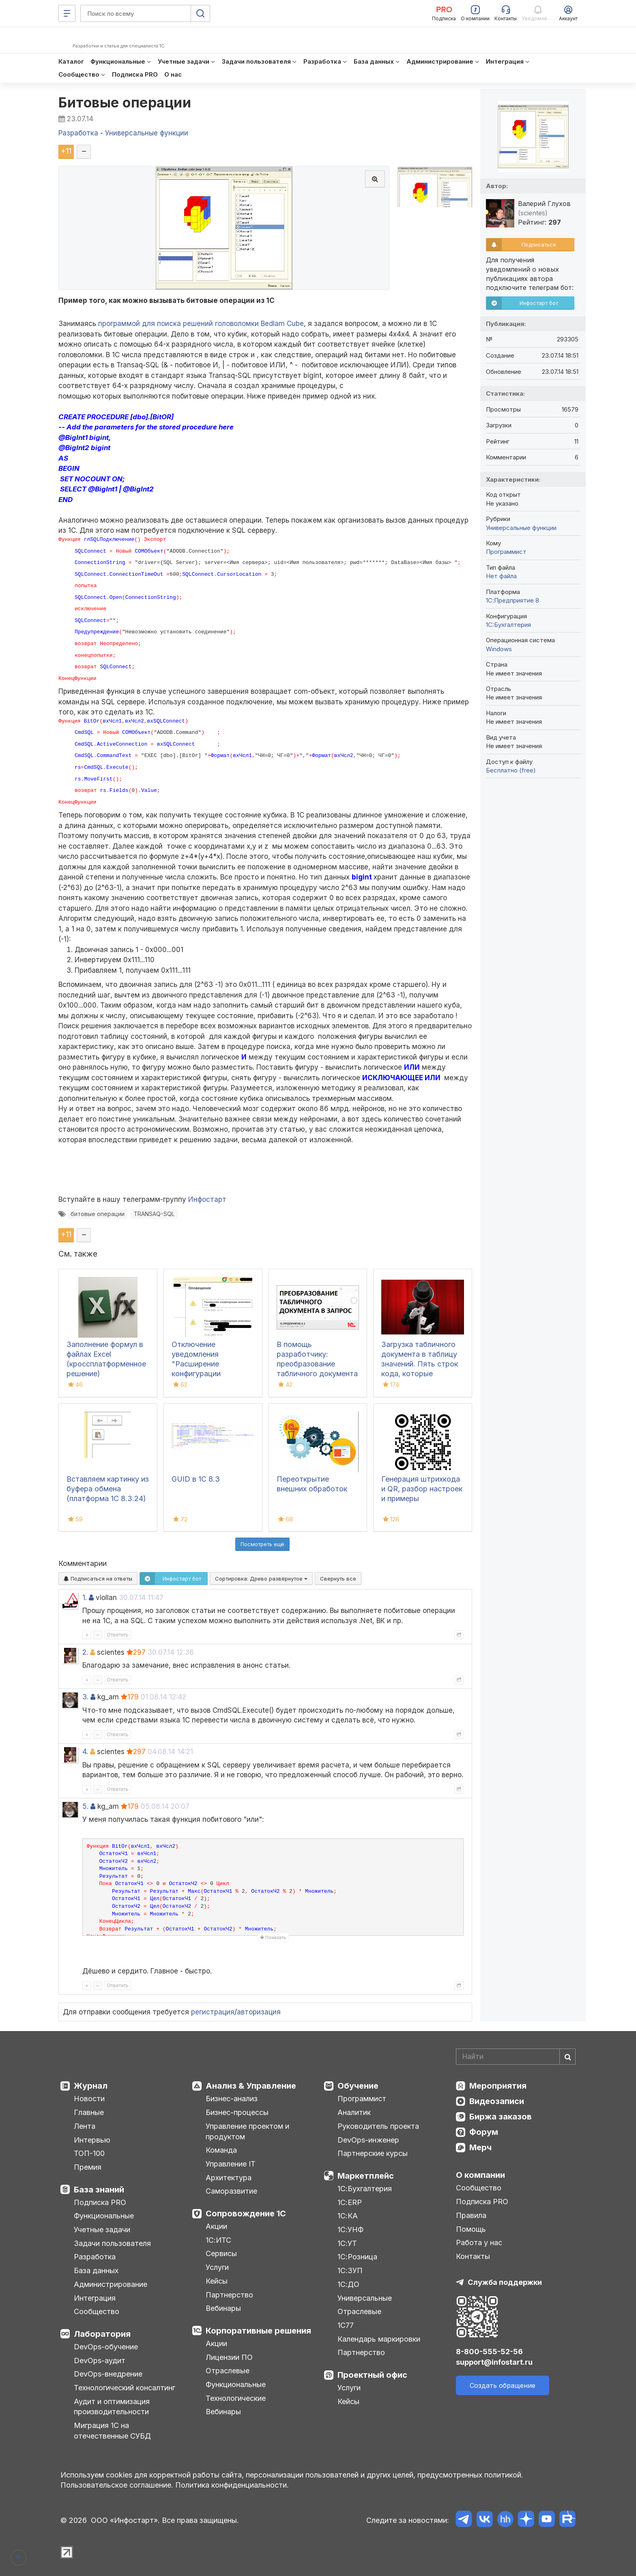 This screenshot has height=2576, width=636. I want to click on Команда, so click(221, 2150).